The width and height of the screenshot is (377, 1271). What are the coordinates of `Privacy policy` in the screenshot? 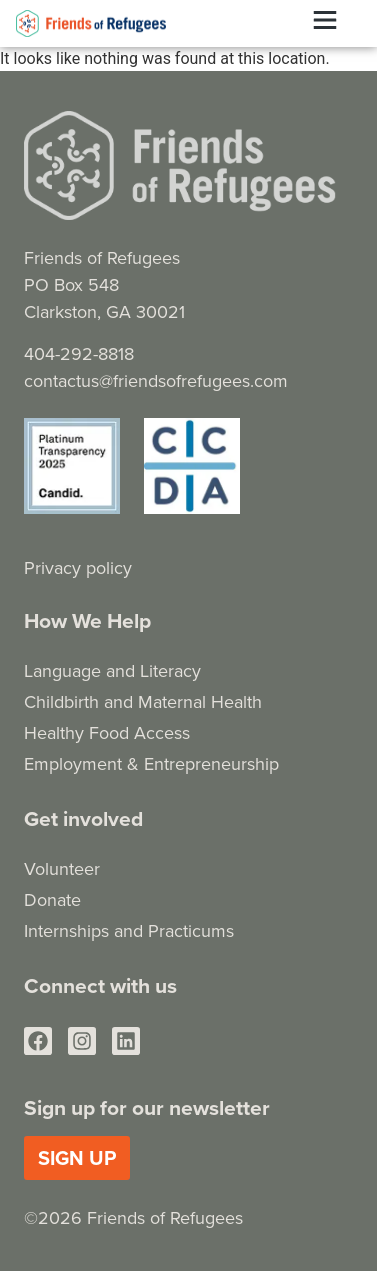 It's located at (78, 567).